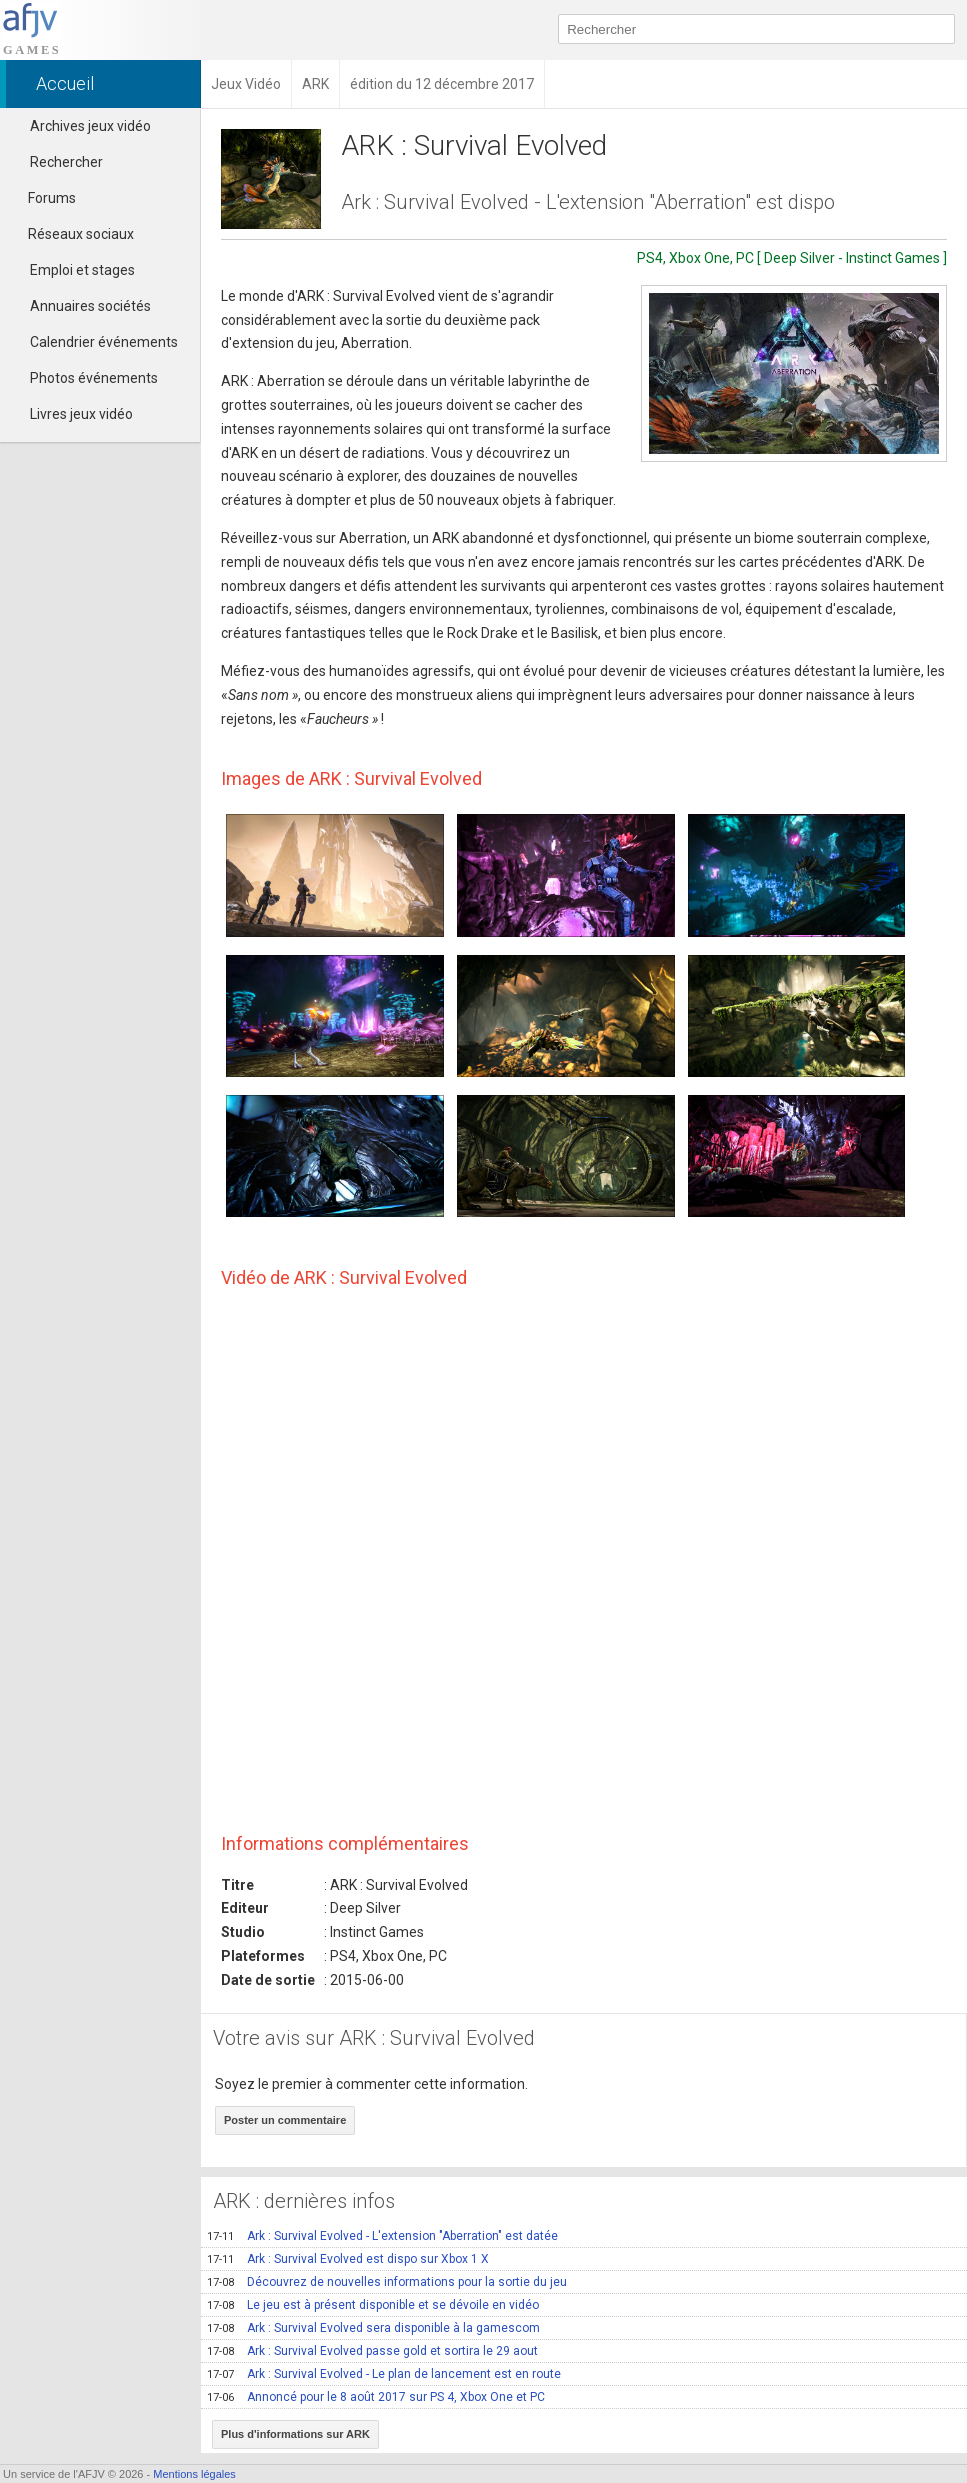 The image size is (967, 2483). I want to click on Mentions légales, so click(194, 2474).